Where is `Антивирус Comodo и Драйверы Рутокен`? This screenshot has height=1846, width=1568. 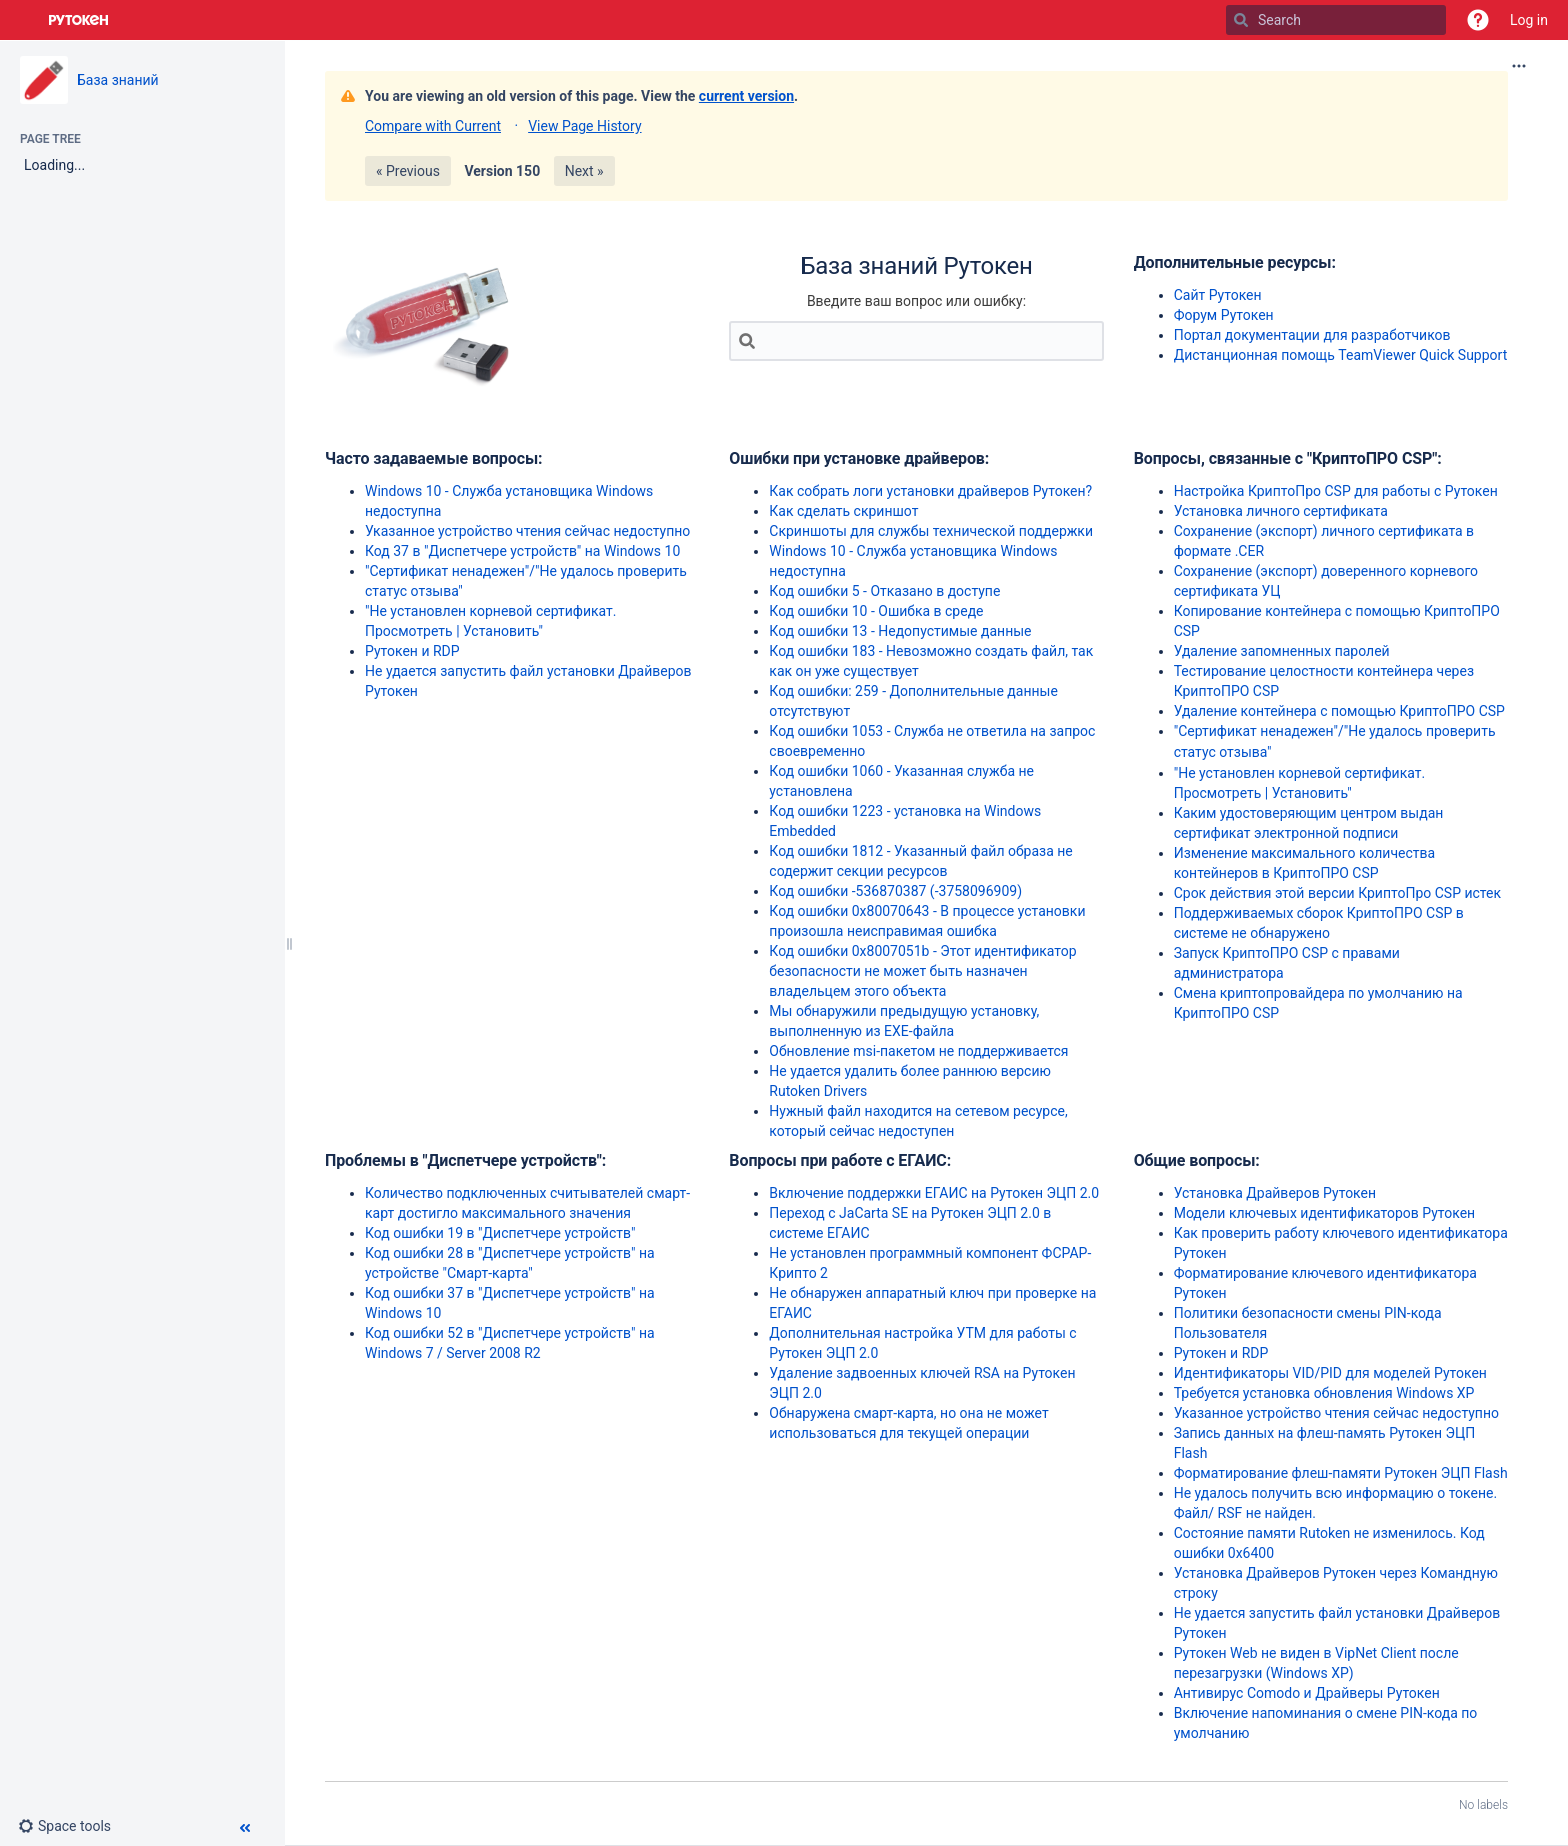
Антивирус Comodo и Драйверы Рутокен is located at coordinates (1307, 1693).